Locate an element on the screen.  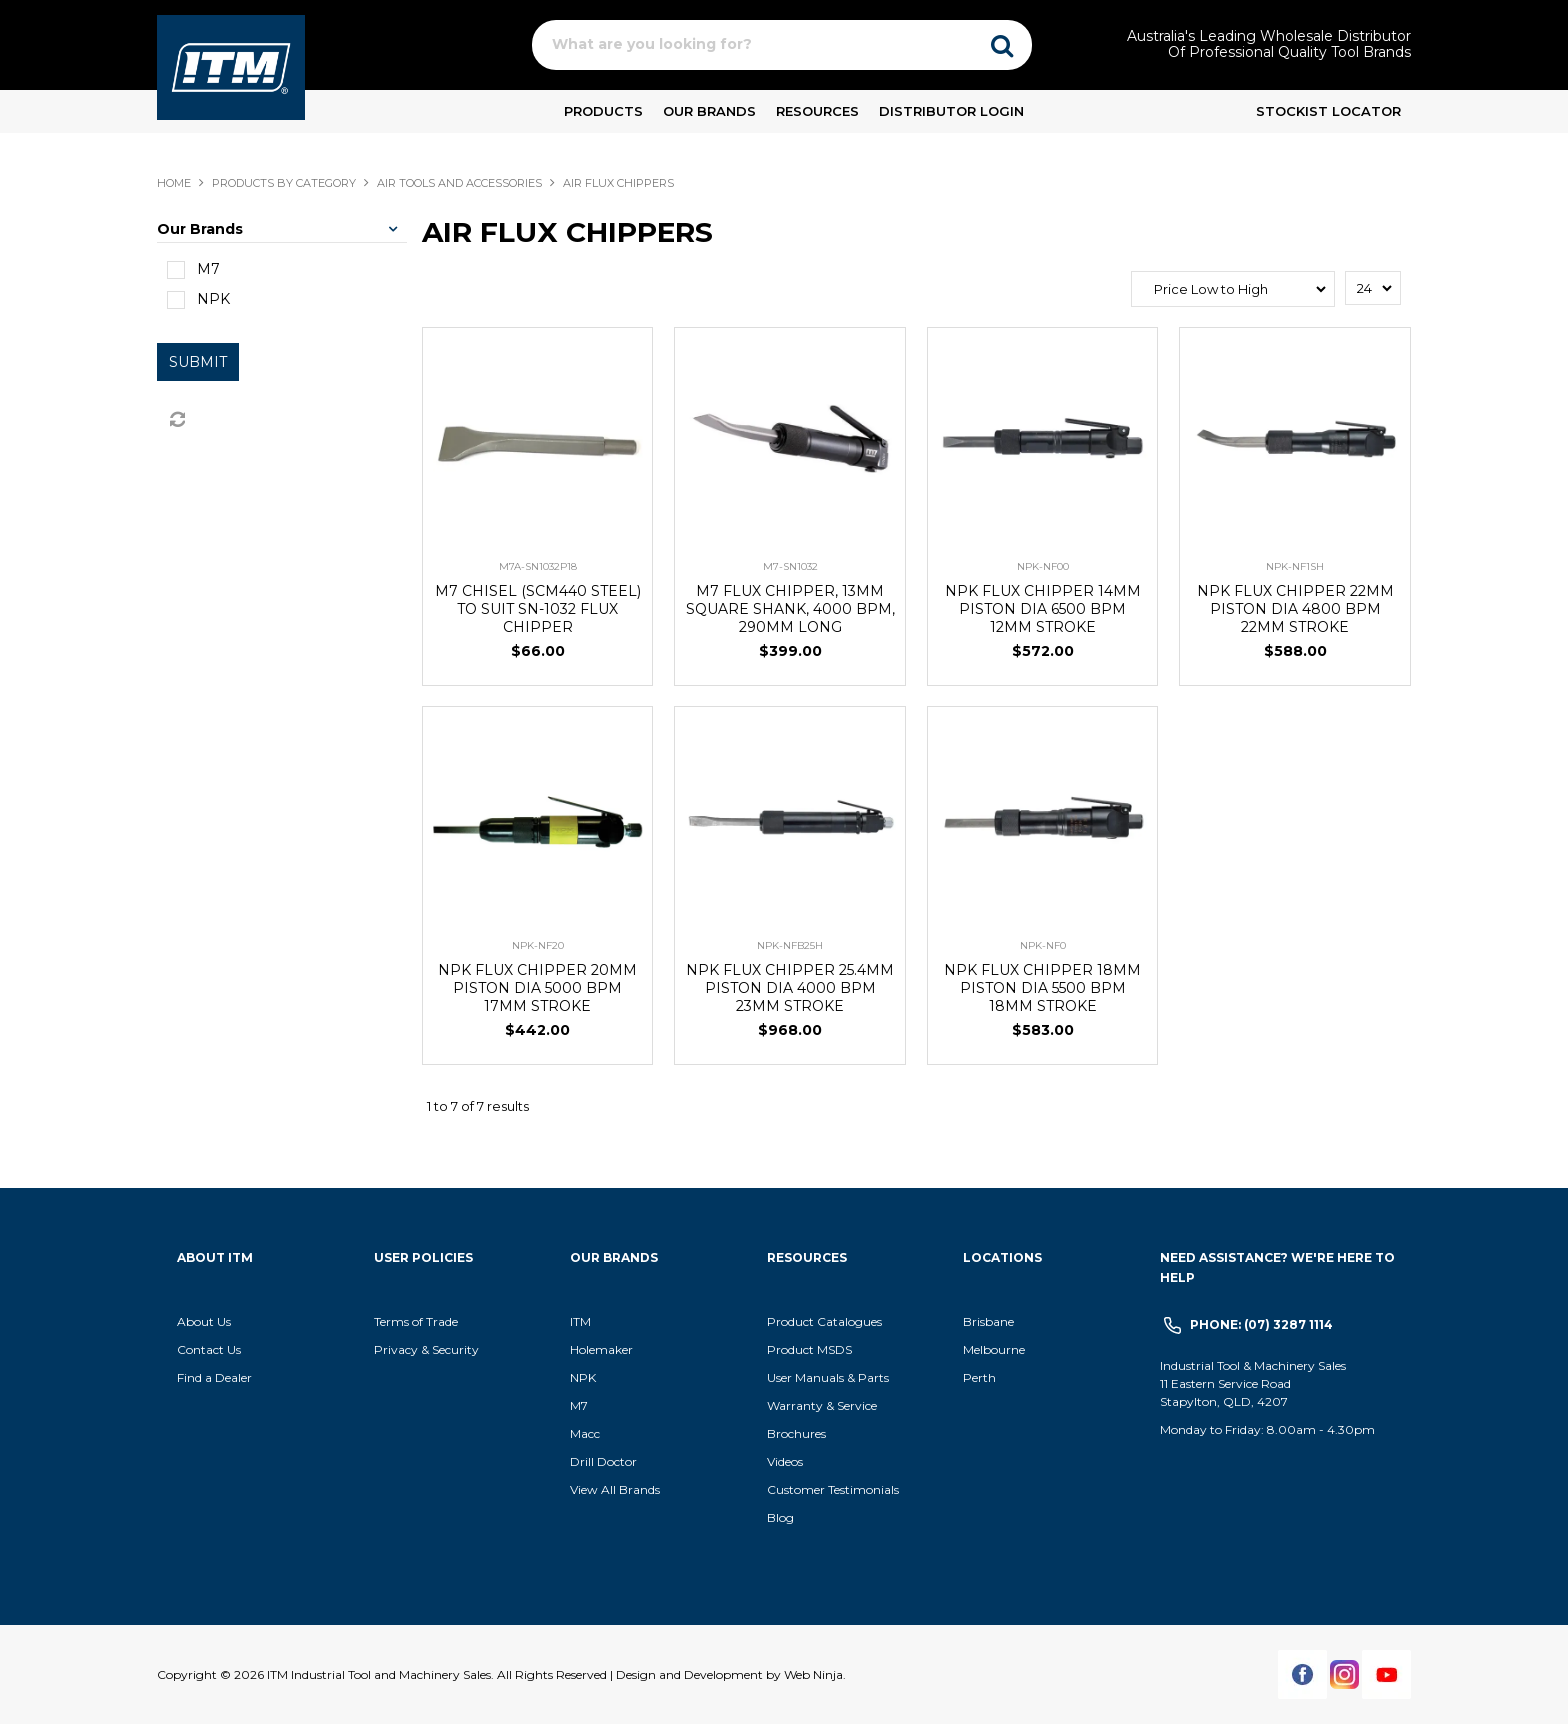
NPK FLUX CHIPPER 22MM PISTON DIA 4800 BPM 22MM STROKE is located at coordinates (1295, 609).